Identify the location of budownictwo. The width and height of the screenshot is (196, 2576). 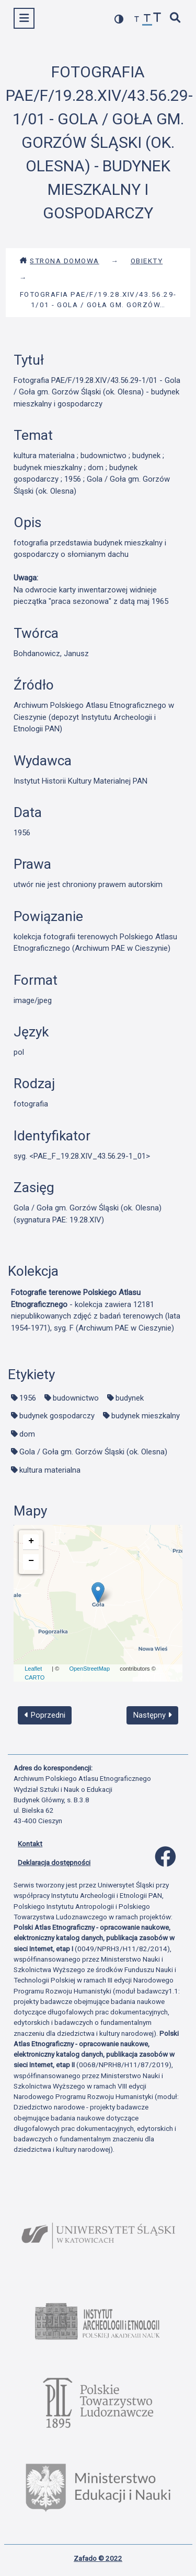
(76, 1398).